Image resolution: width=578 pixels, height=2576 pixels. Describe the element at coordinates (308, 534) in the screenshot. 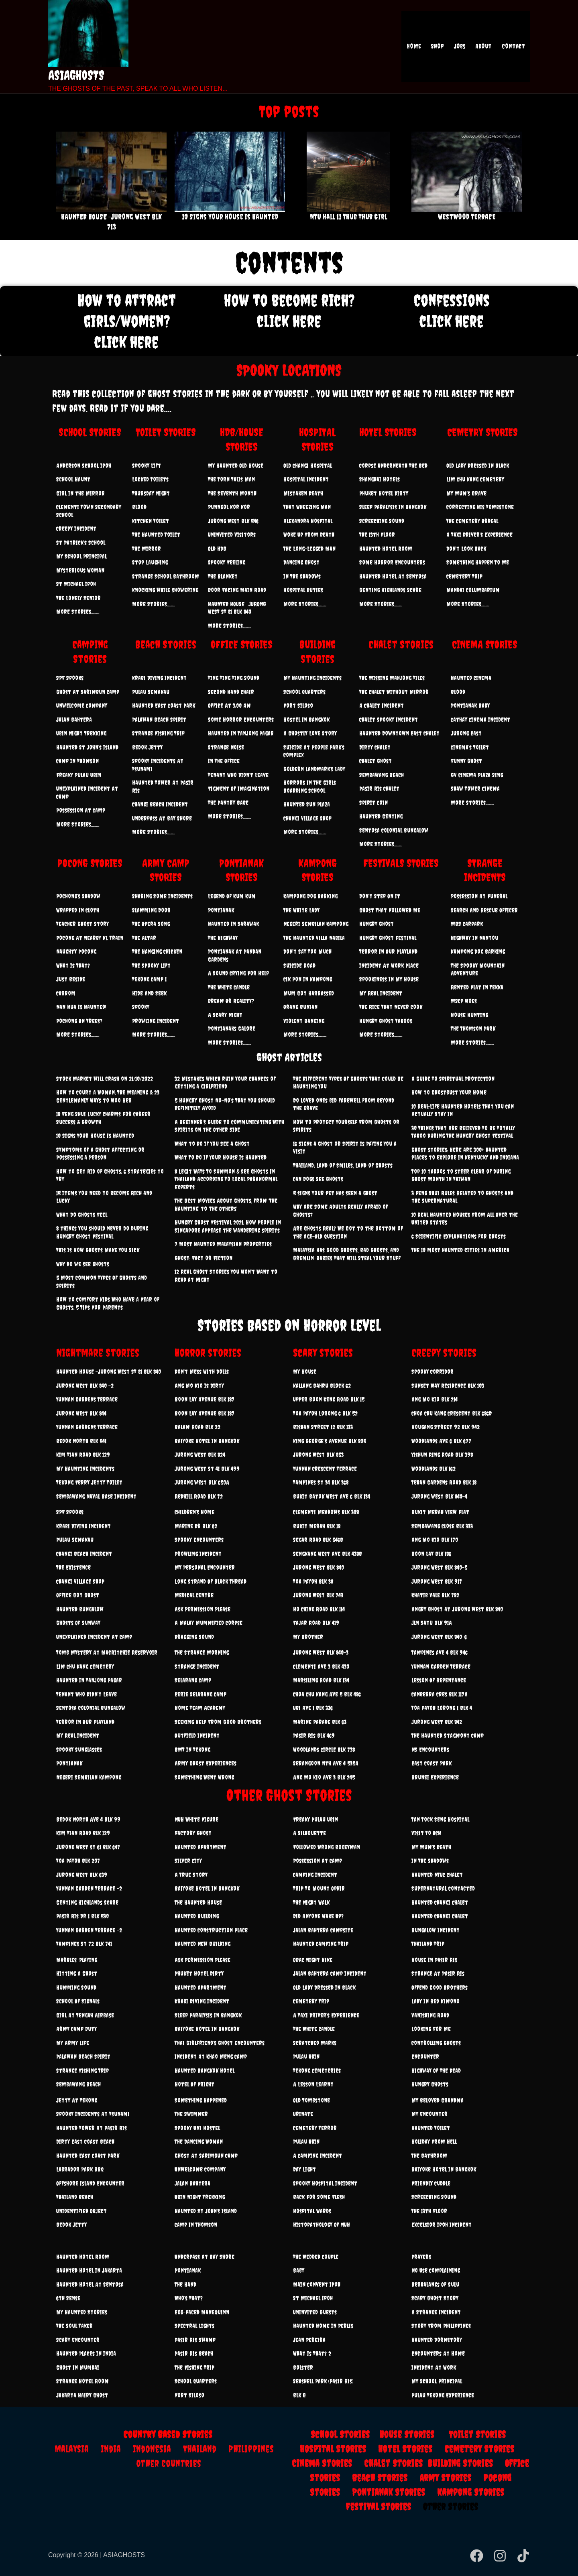

I see `Woke Up From Death` at that location.